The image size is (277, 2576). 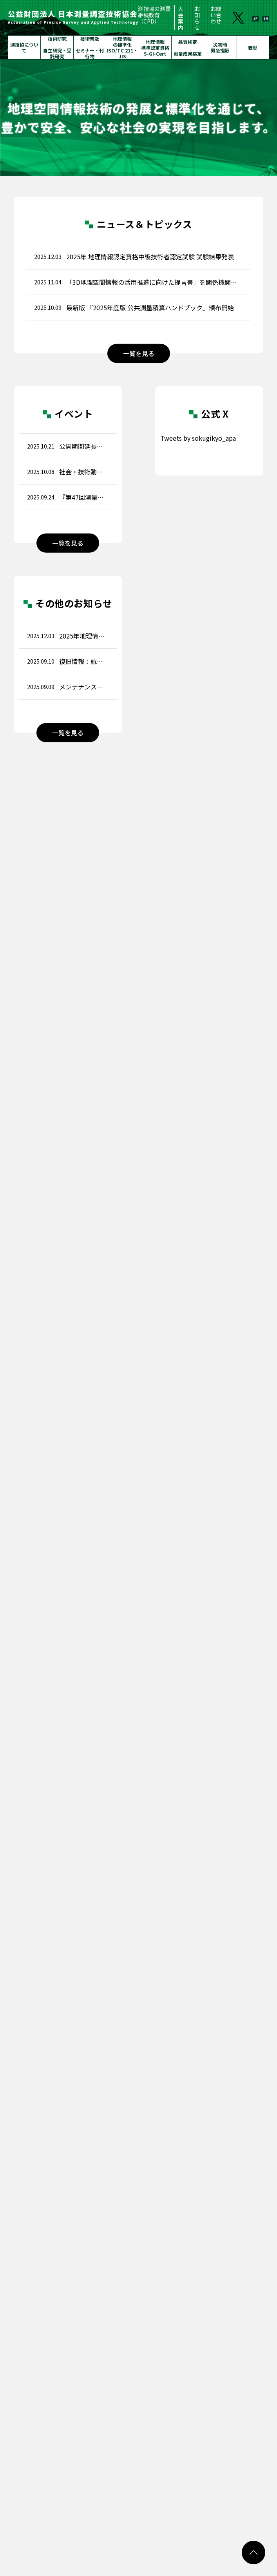 What do you see at coordinates (215, 15) in the screenshot?
I see `お問い合わせ` at bounding box center [215, 15].